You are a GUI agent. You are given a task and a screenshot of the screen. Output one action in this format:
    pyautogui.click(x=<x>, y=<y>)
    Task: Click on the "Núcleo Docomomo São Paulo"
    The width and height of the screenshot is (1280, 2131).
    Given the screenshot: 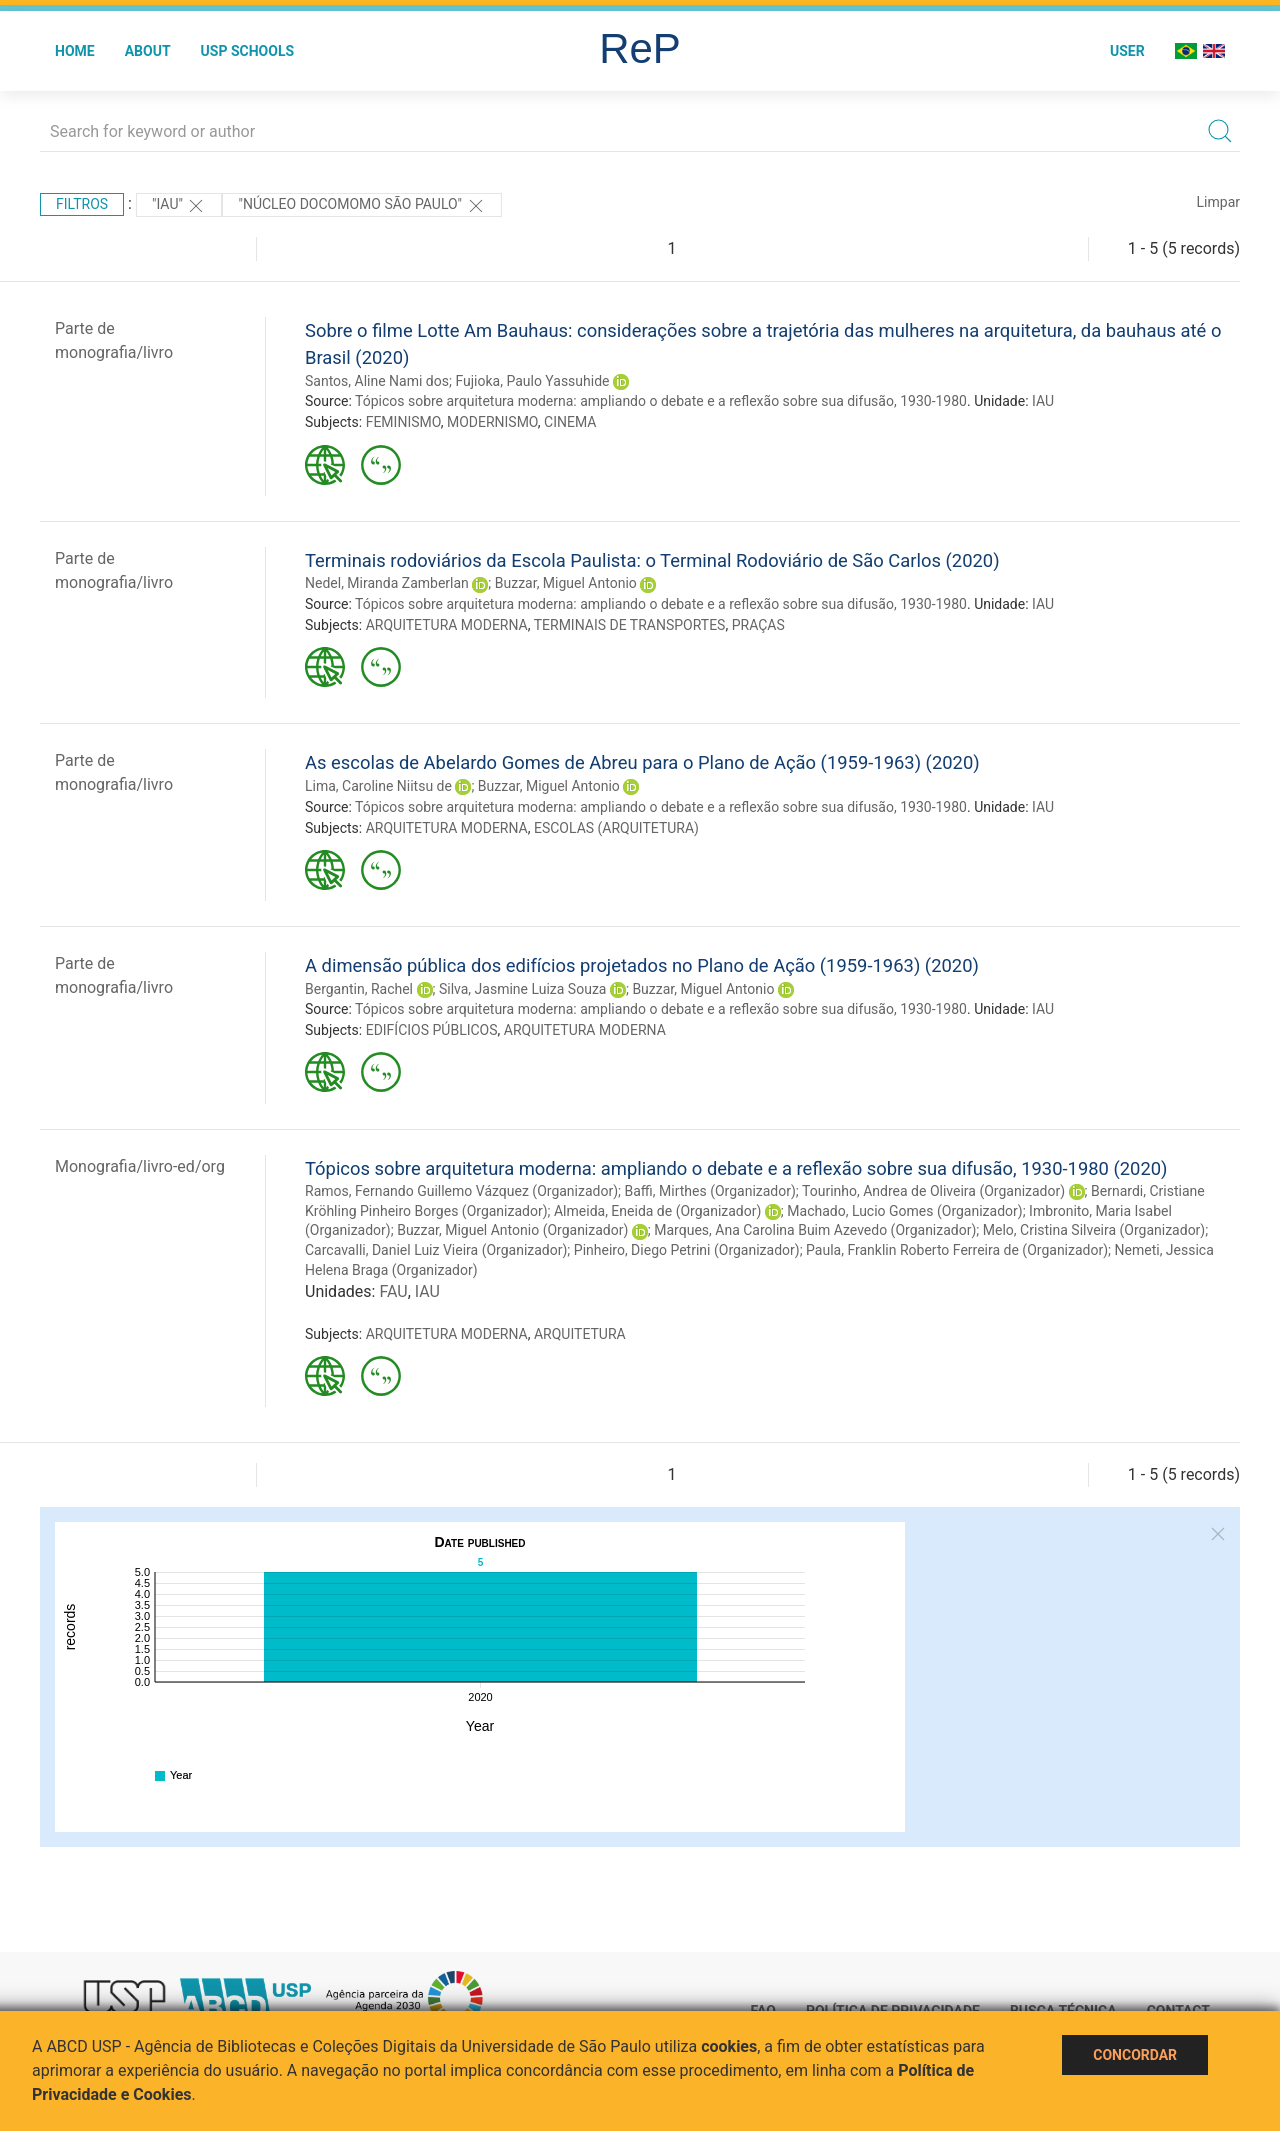 What is the action you would take?
    pyautogui.click(x=361, y=206)
    